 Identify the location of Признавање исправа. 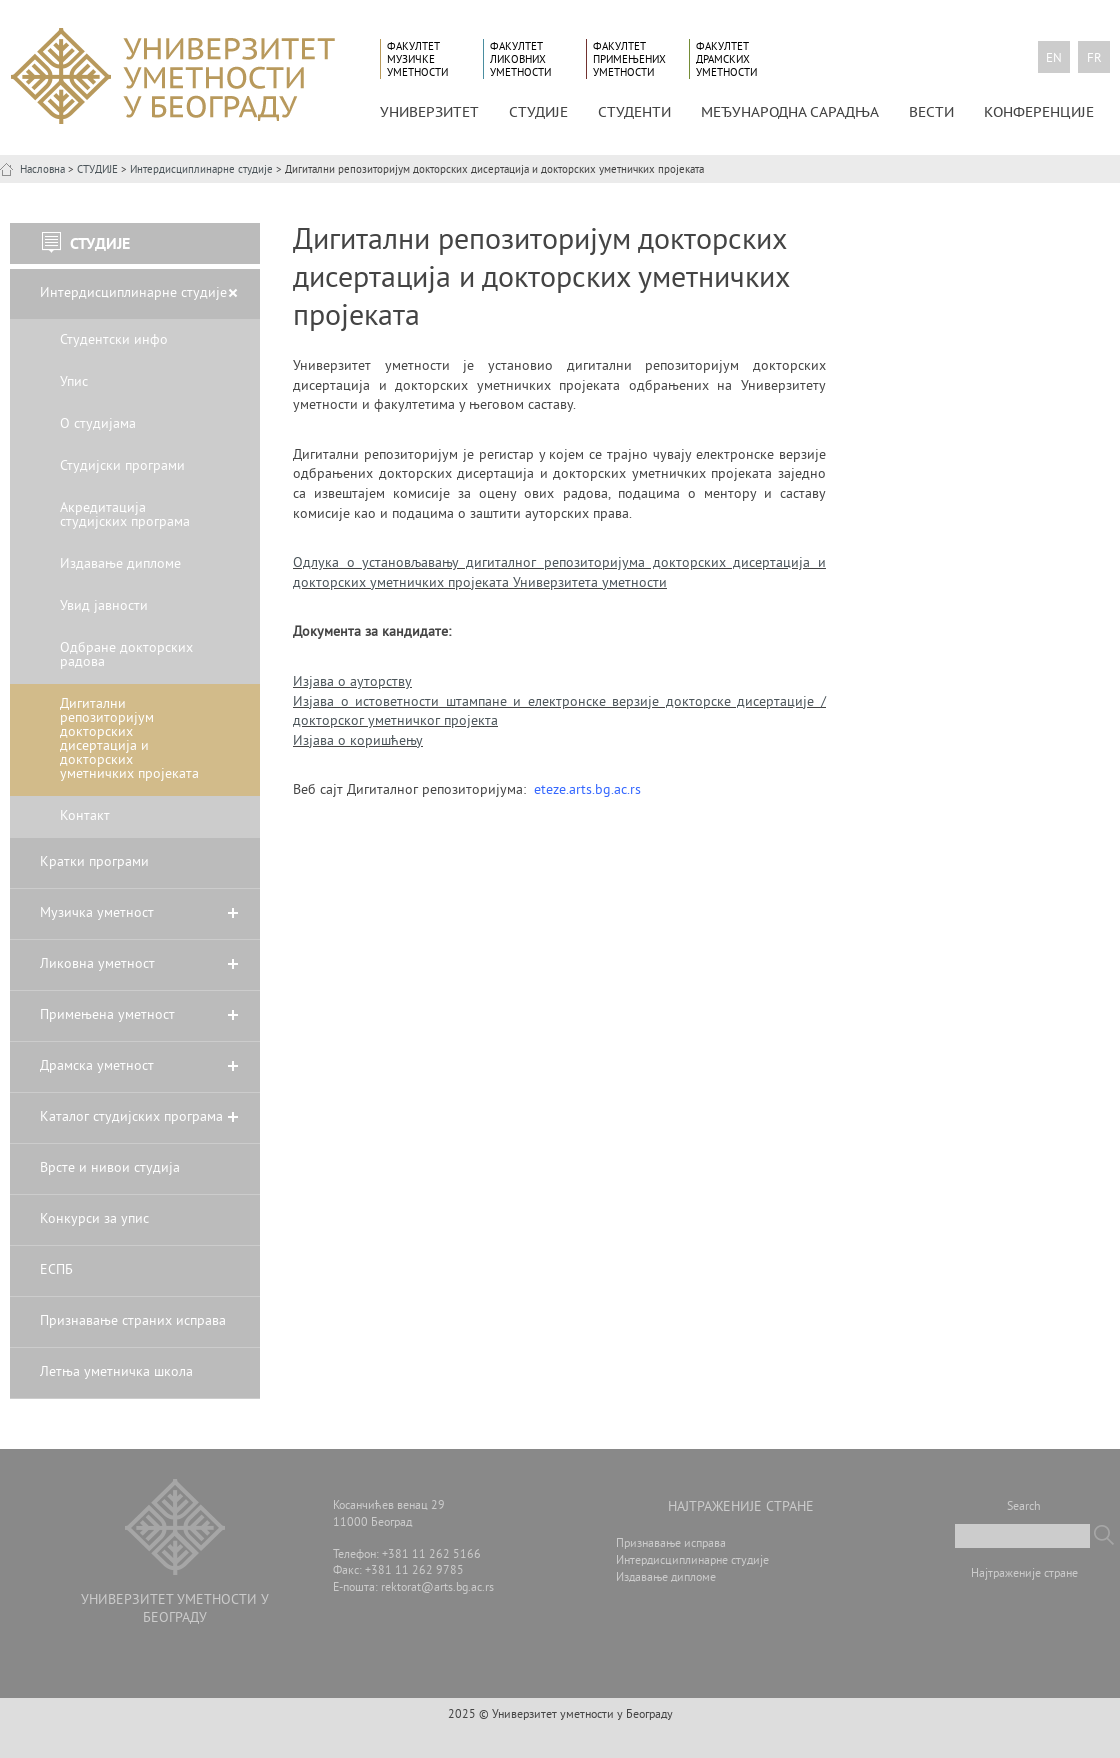
(671, 1544).